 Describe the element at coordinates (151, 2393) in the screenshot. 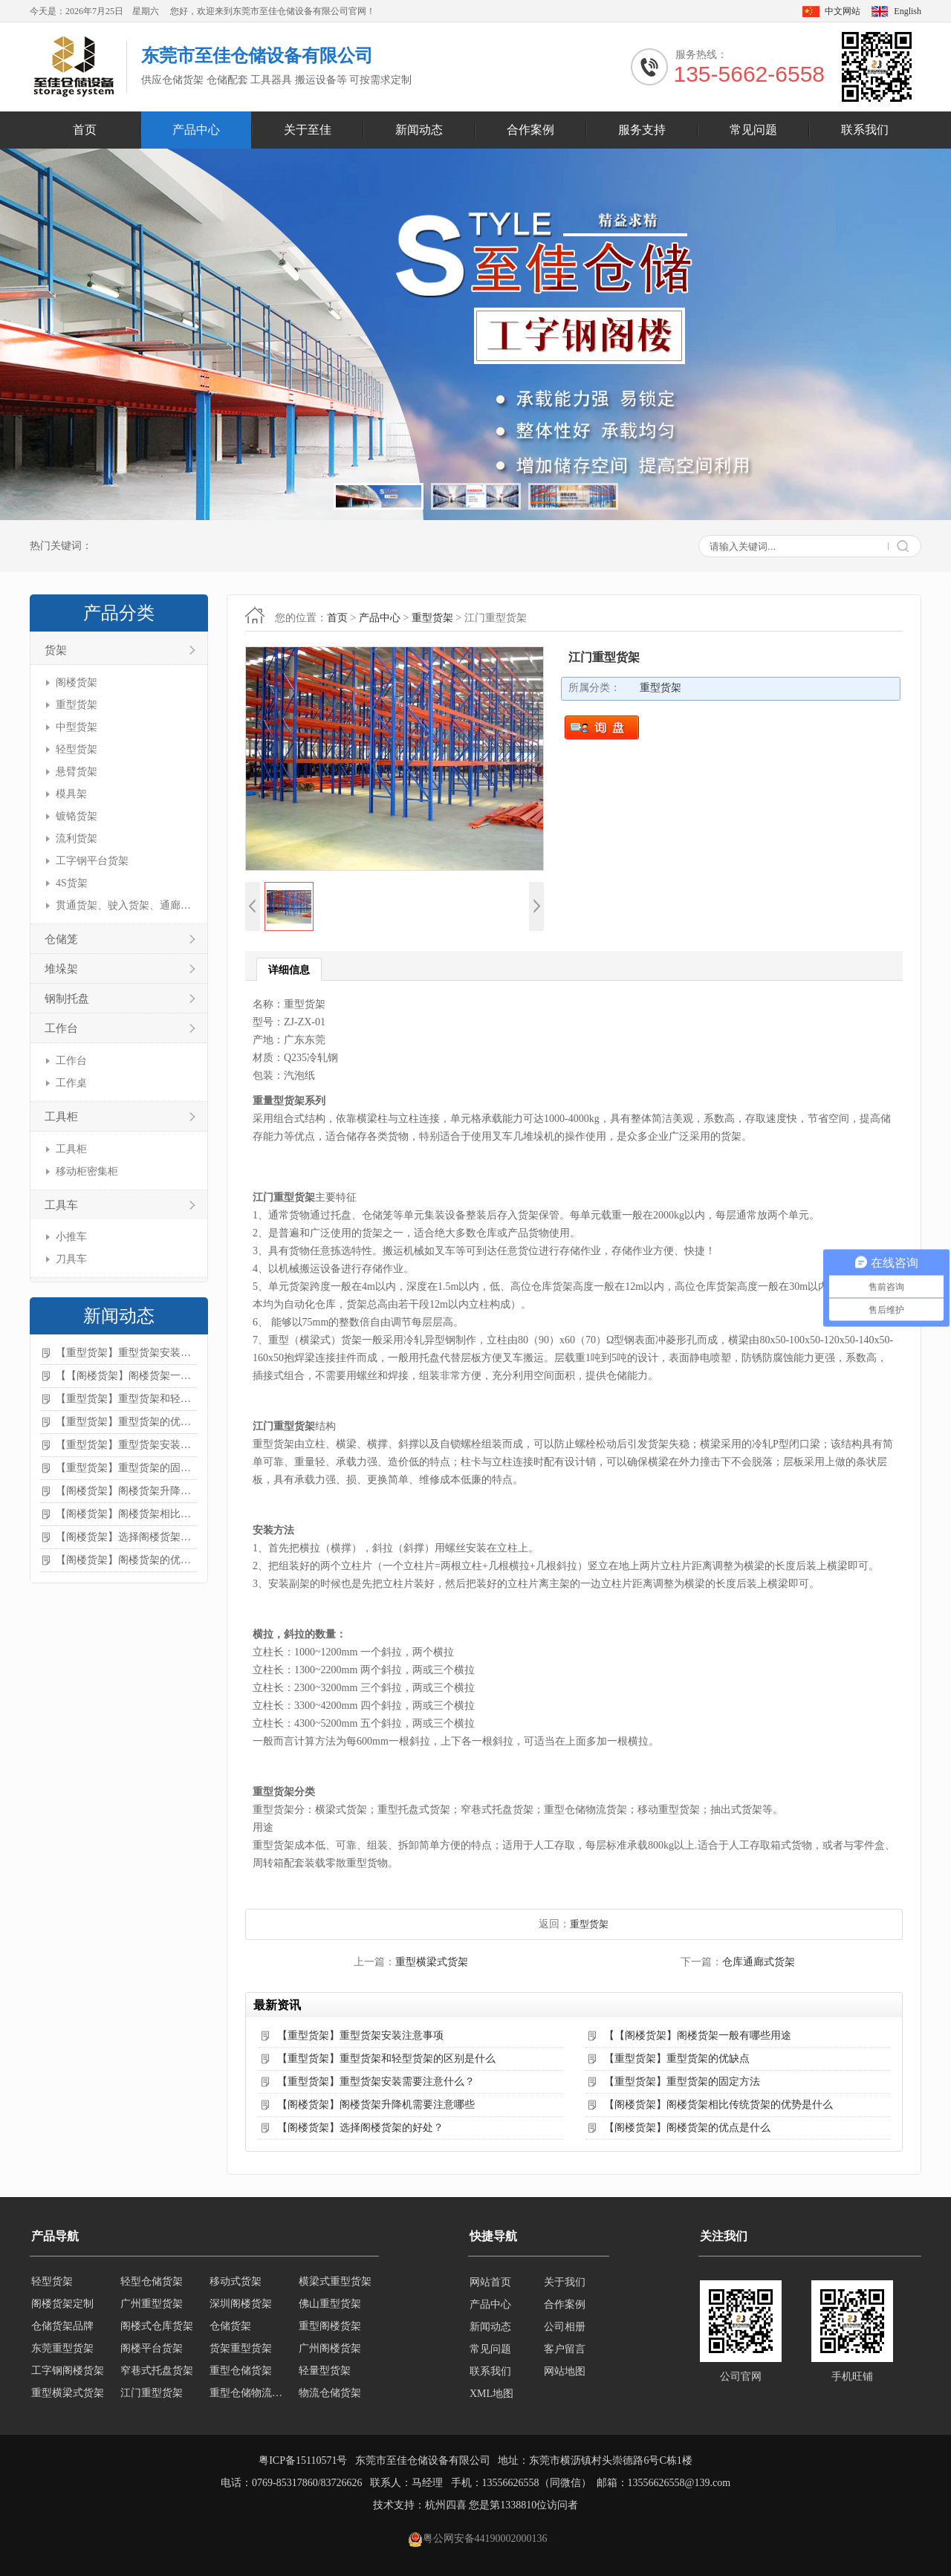

I see `江门重型货架` at that location.